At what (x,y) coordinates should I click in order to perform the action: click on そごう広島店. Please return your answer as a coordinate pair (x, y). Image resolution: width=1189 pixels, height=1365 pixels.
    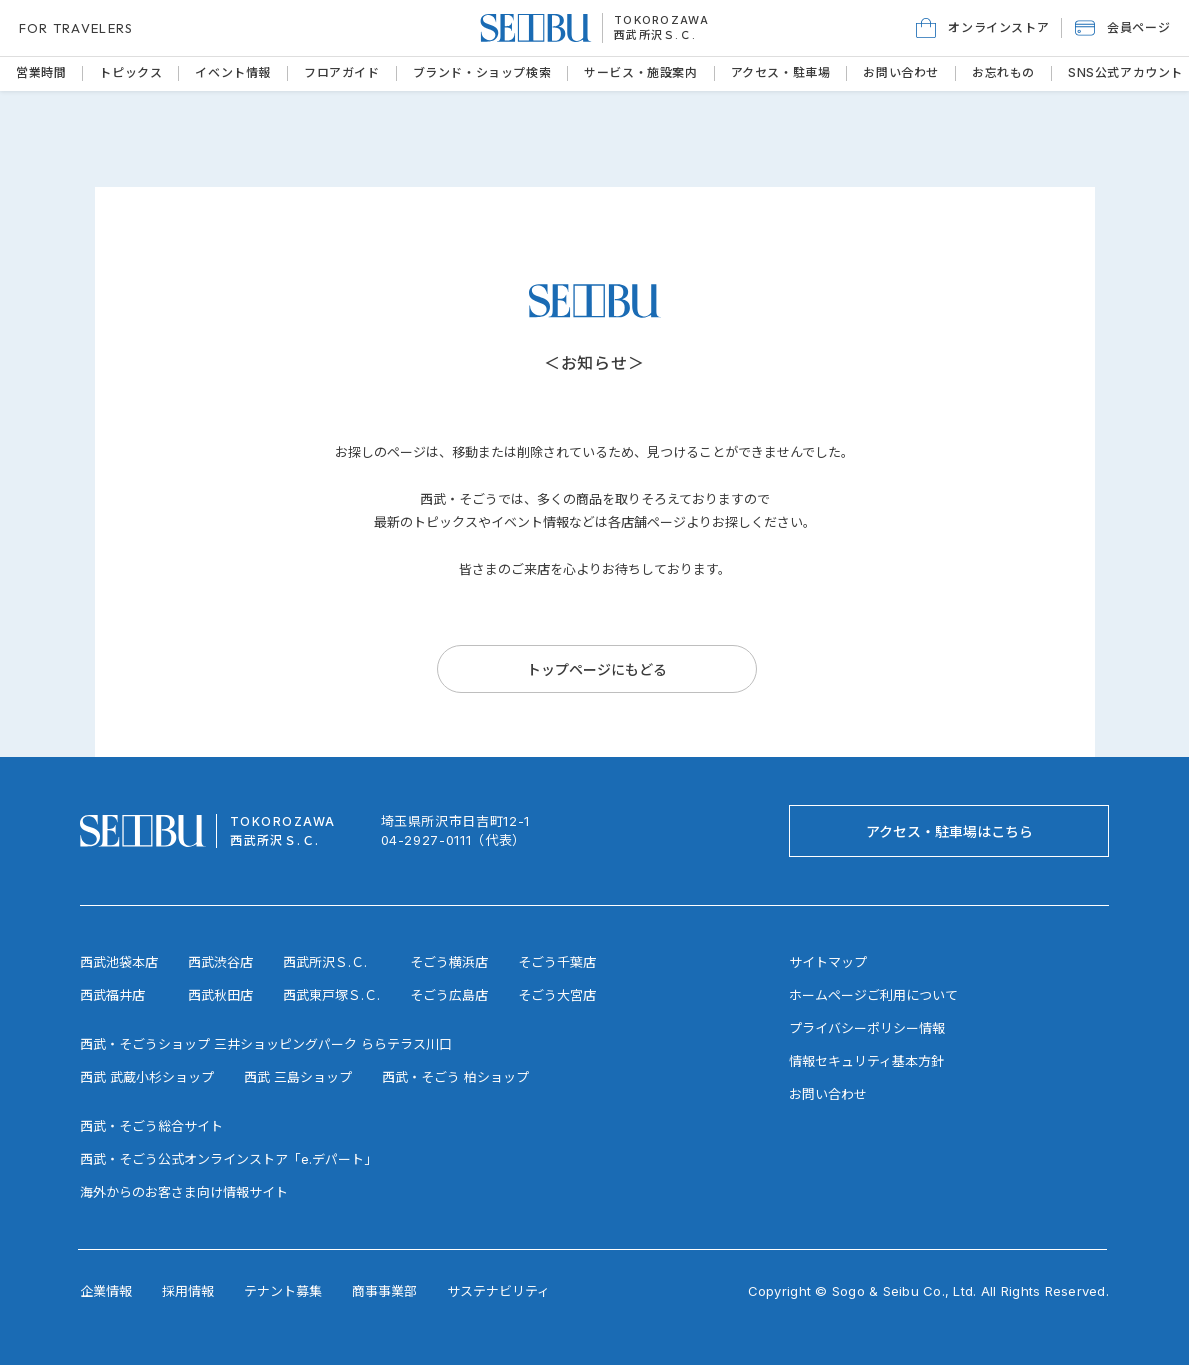
    Looking at the image, I should click on (449, 995).